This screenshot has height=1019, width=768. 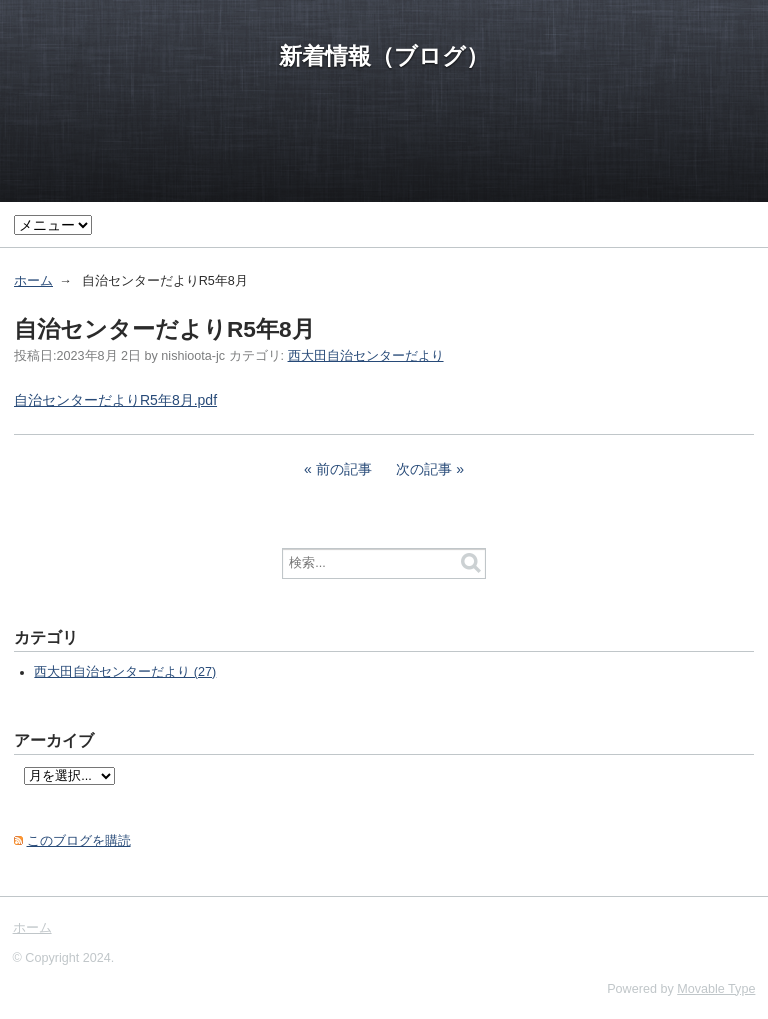 I want to click on Movable Type, so click(x=716, y=989).